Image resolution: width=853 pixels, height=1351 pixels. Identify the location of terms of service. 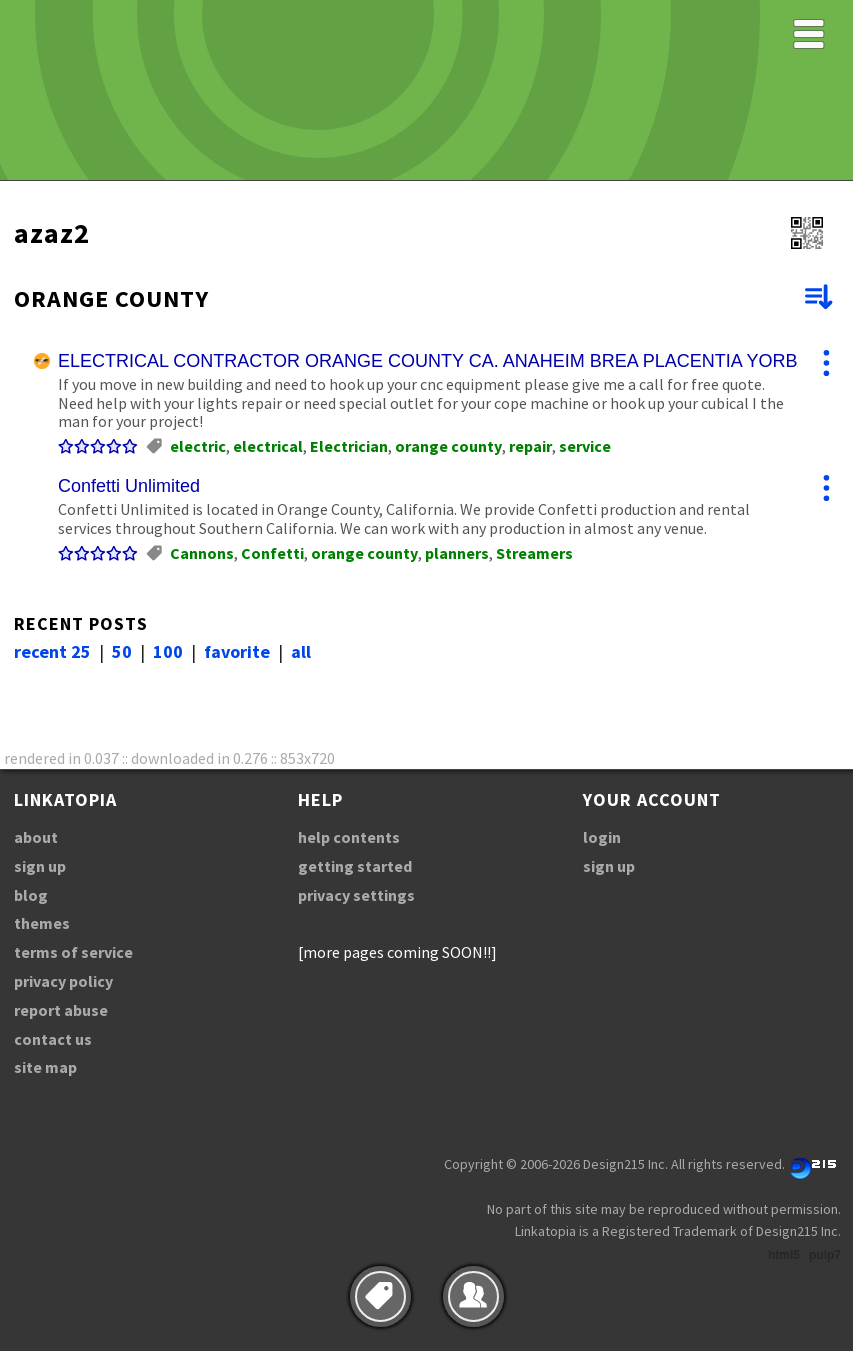
(73, 952).